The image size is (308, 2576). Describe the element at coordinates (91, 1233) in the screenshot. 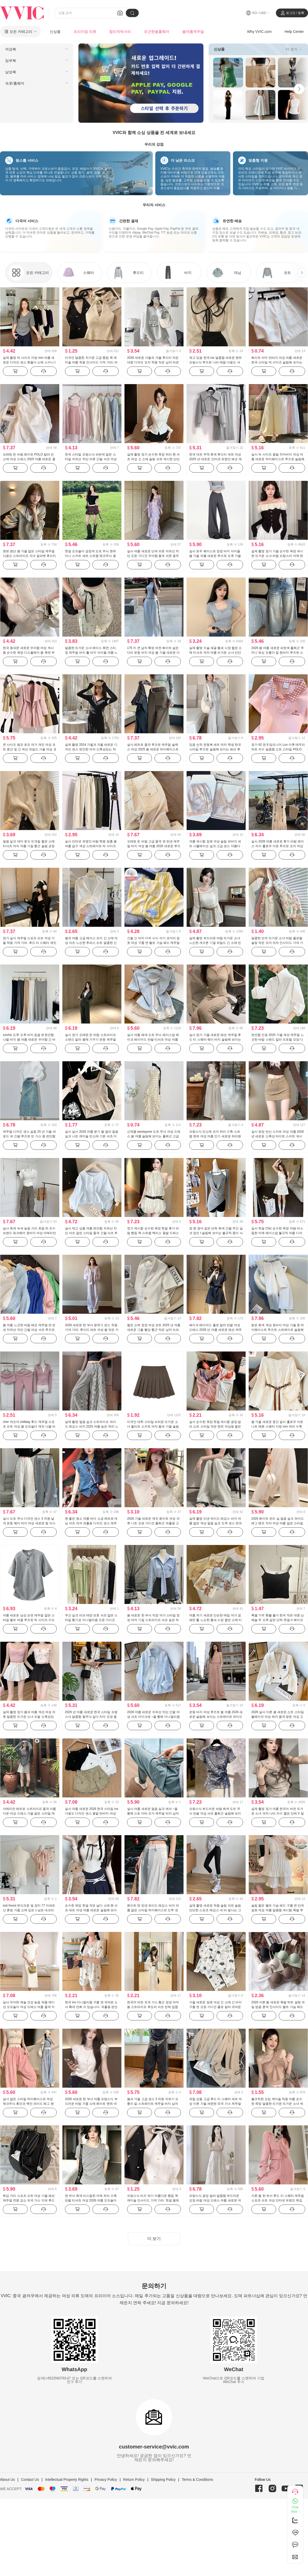

I see `실사 재고 상품 여름 편안함 자외선 차단 셔츠 얇은 스타일 품격 긴팔 셔츠 루즈핏 단색 패션 캐주얼 슬림해 보이는` at that location.